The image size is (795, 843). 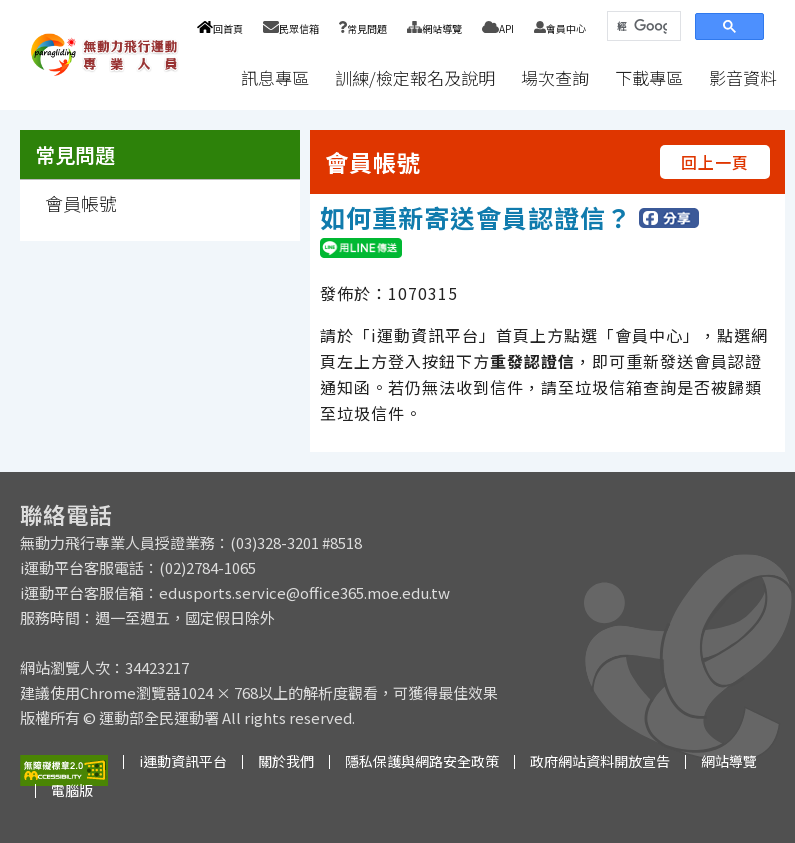 What do you see at coordinates (642, 26) in the screenshot?
I see `[搜尋]` at bounding box center [642, 26].